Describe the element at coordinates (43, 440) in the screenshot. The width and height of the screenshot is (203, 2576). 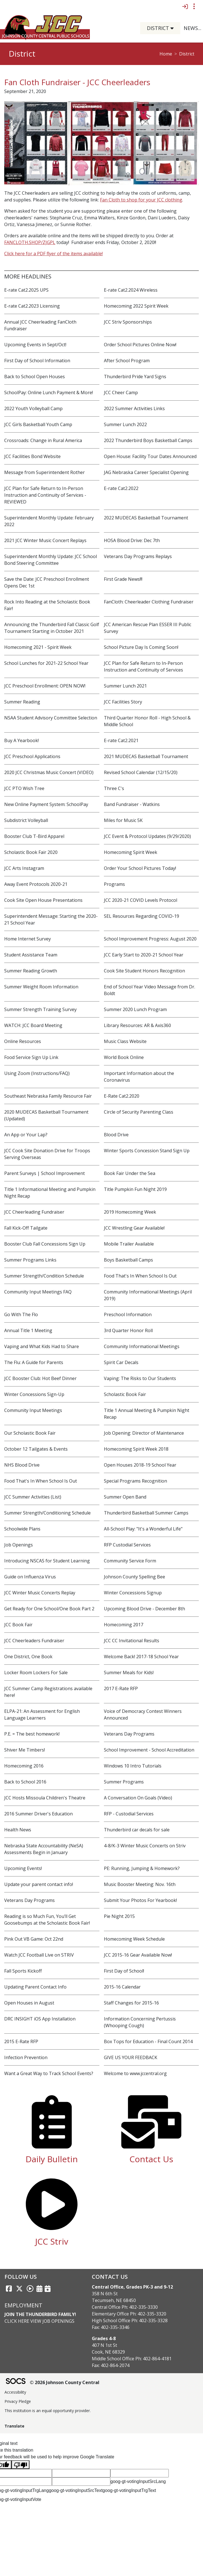
I see `Crossroads: Change in Rural America` at that location.